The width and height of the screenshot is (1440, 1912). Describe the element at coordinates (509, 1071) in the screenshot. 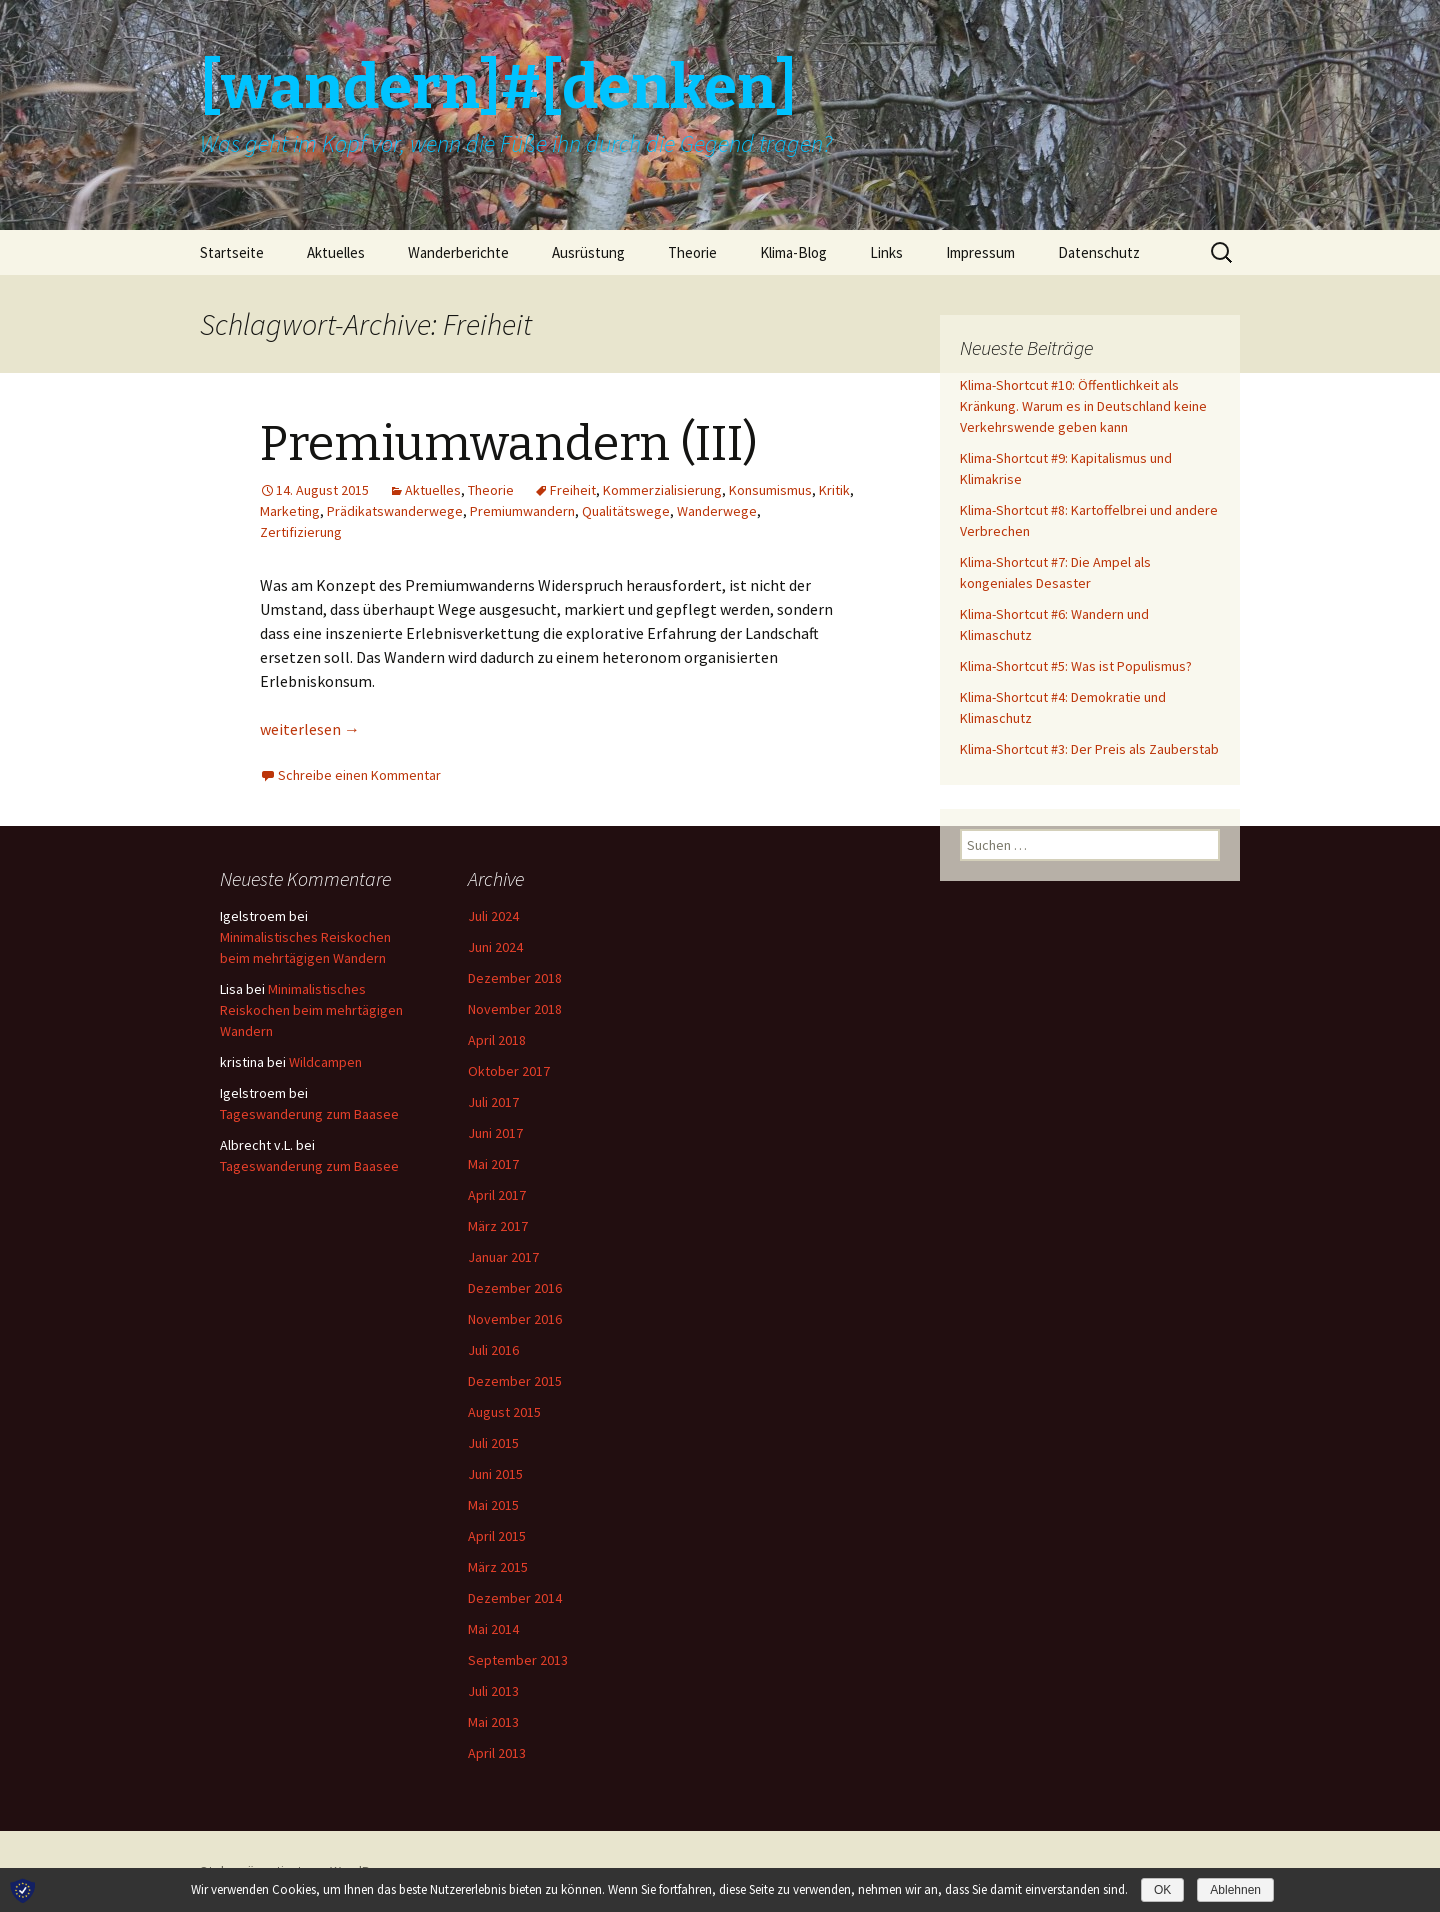

I see `Oktober 2017` at that location.